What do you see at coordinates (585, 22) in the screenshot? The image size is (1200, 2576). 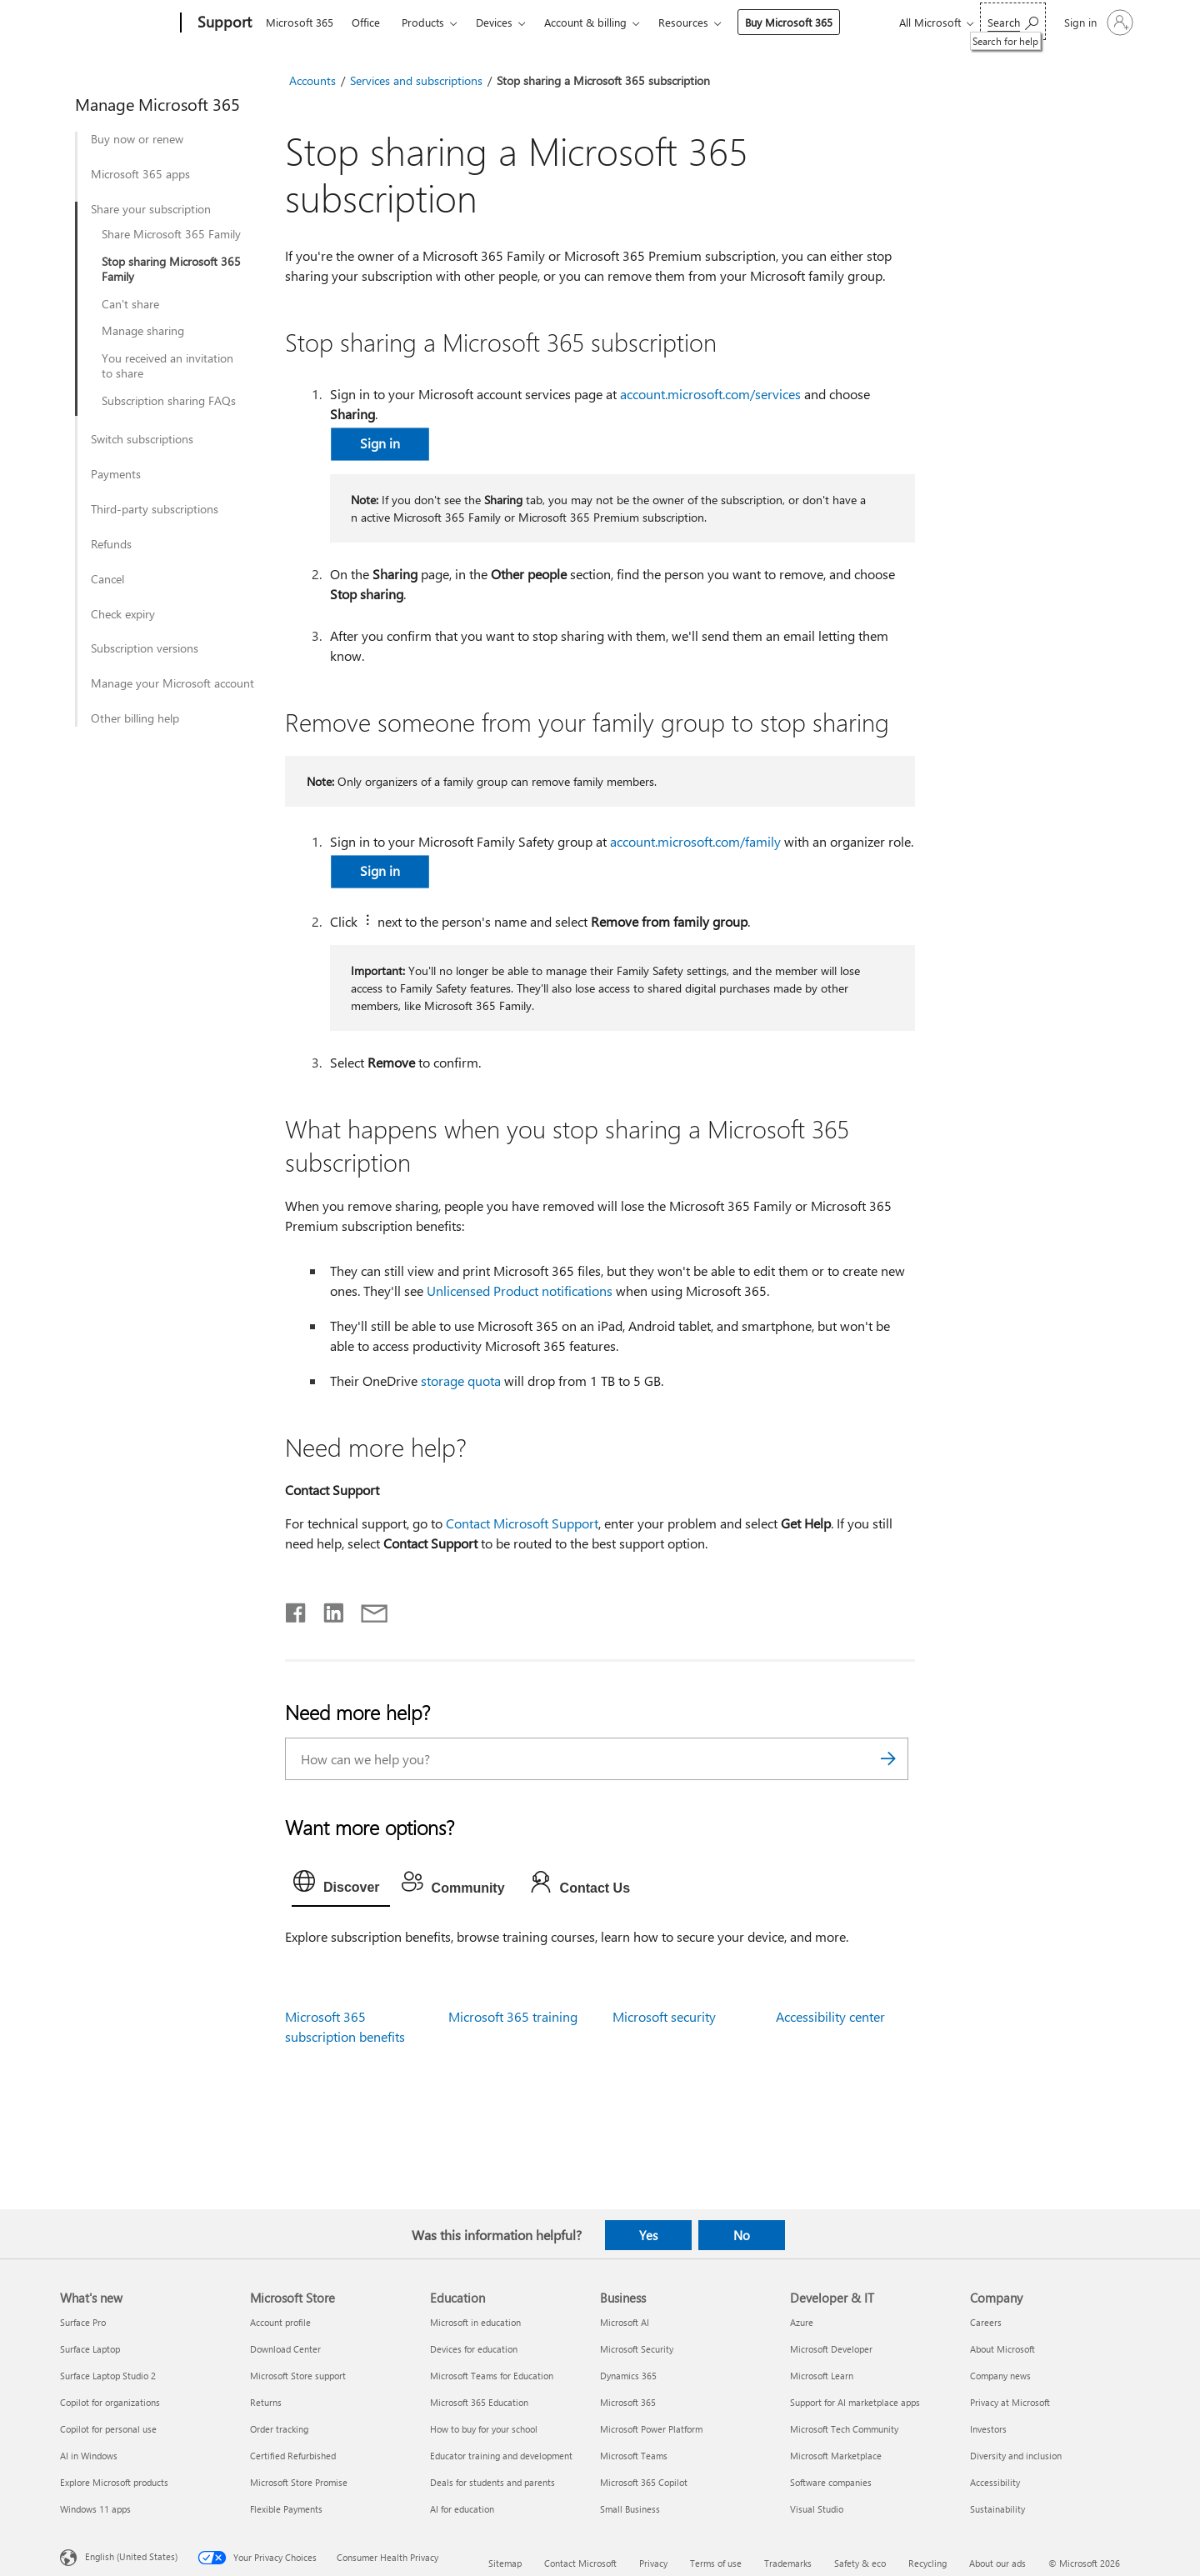 I see `Account & billing` at bounding box center [585, 22].